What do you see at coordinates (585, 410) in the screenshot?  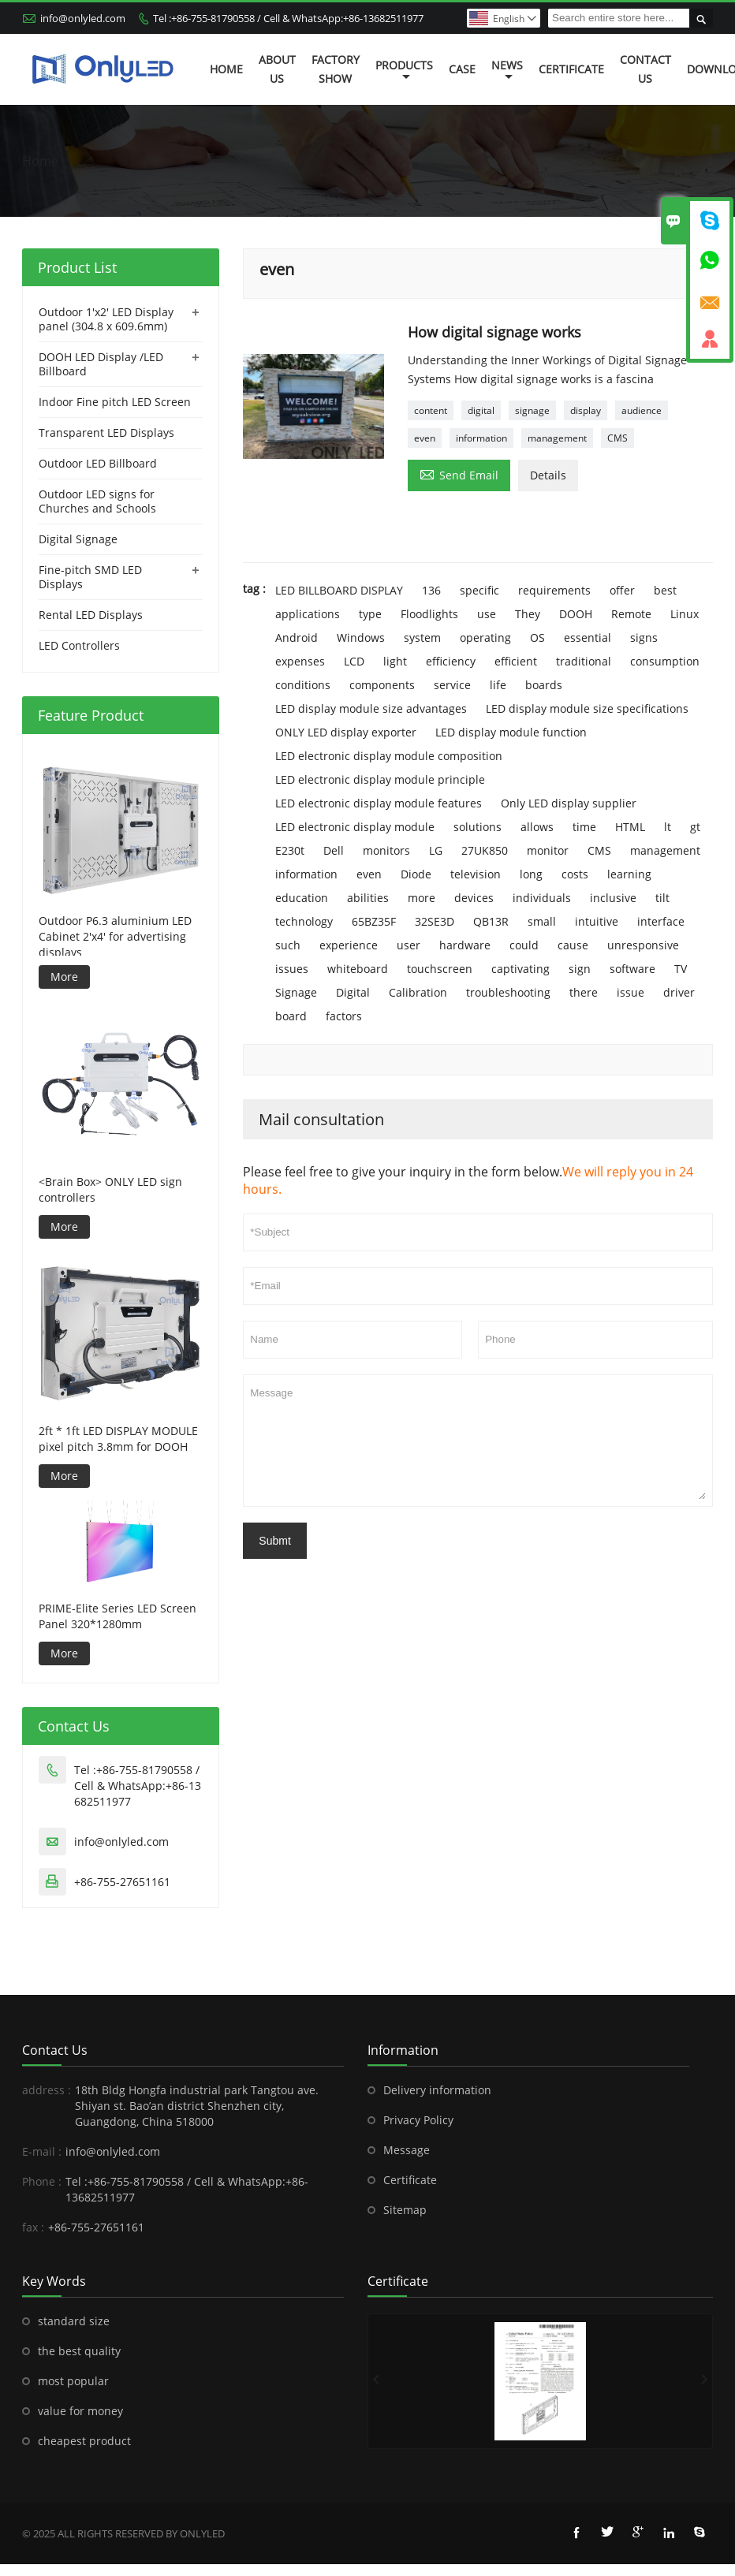 I see `display` at bounding box center [585, 410].